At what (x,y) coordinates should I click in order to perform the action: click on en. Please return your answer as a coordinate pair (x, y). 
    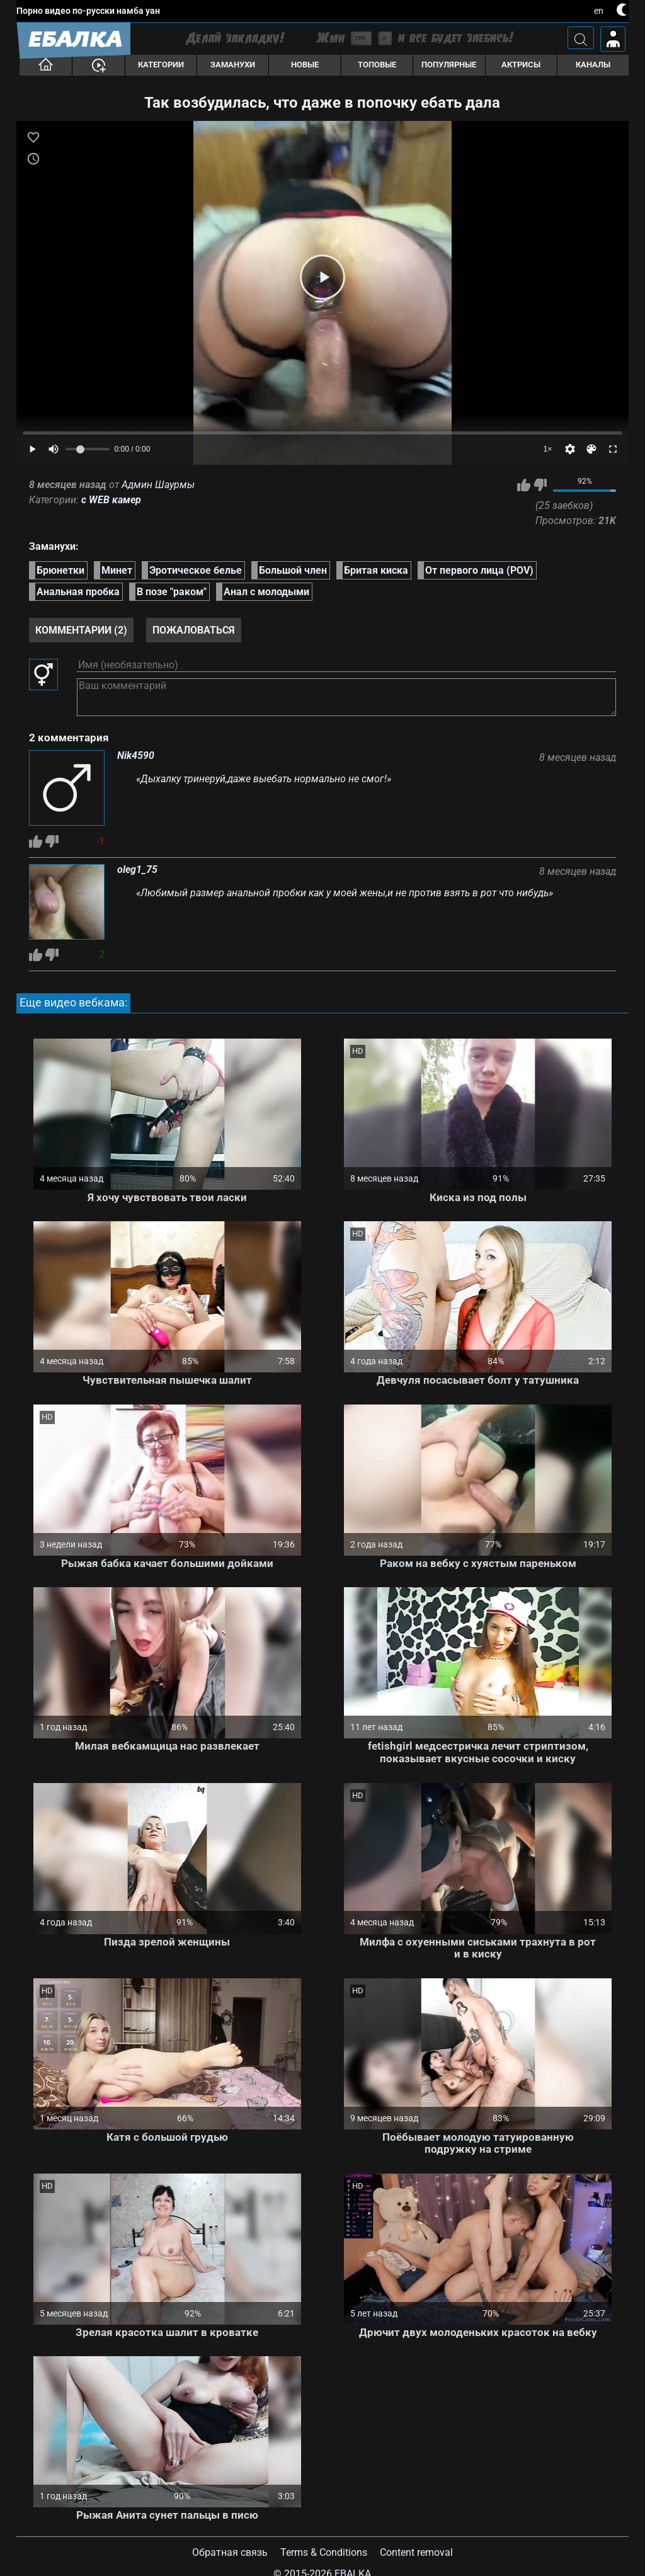
    Looking at the image, I should click on (598, 11).